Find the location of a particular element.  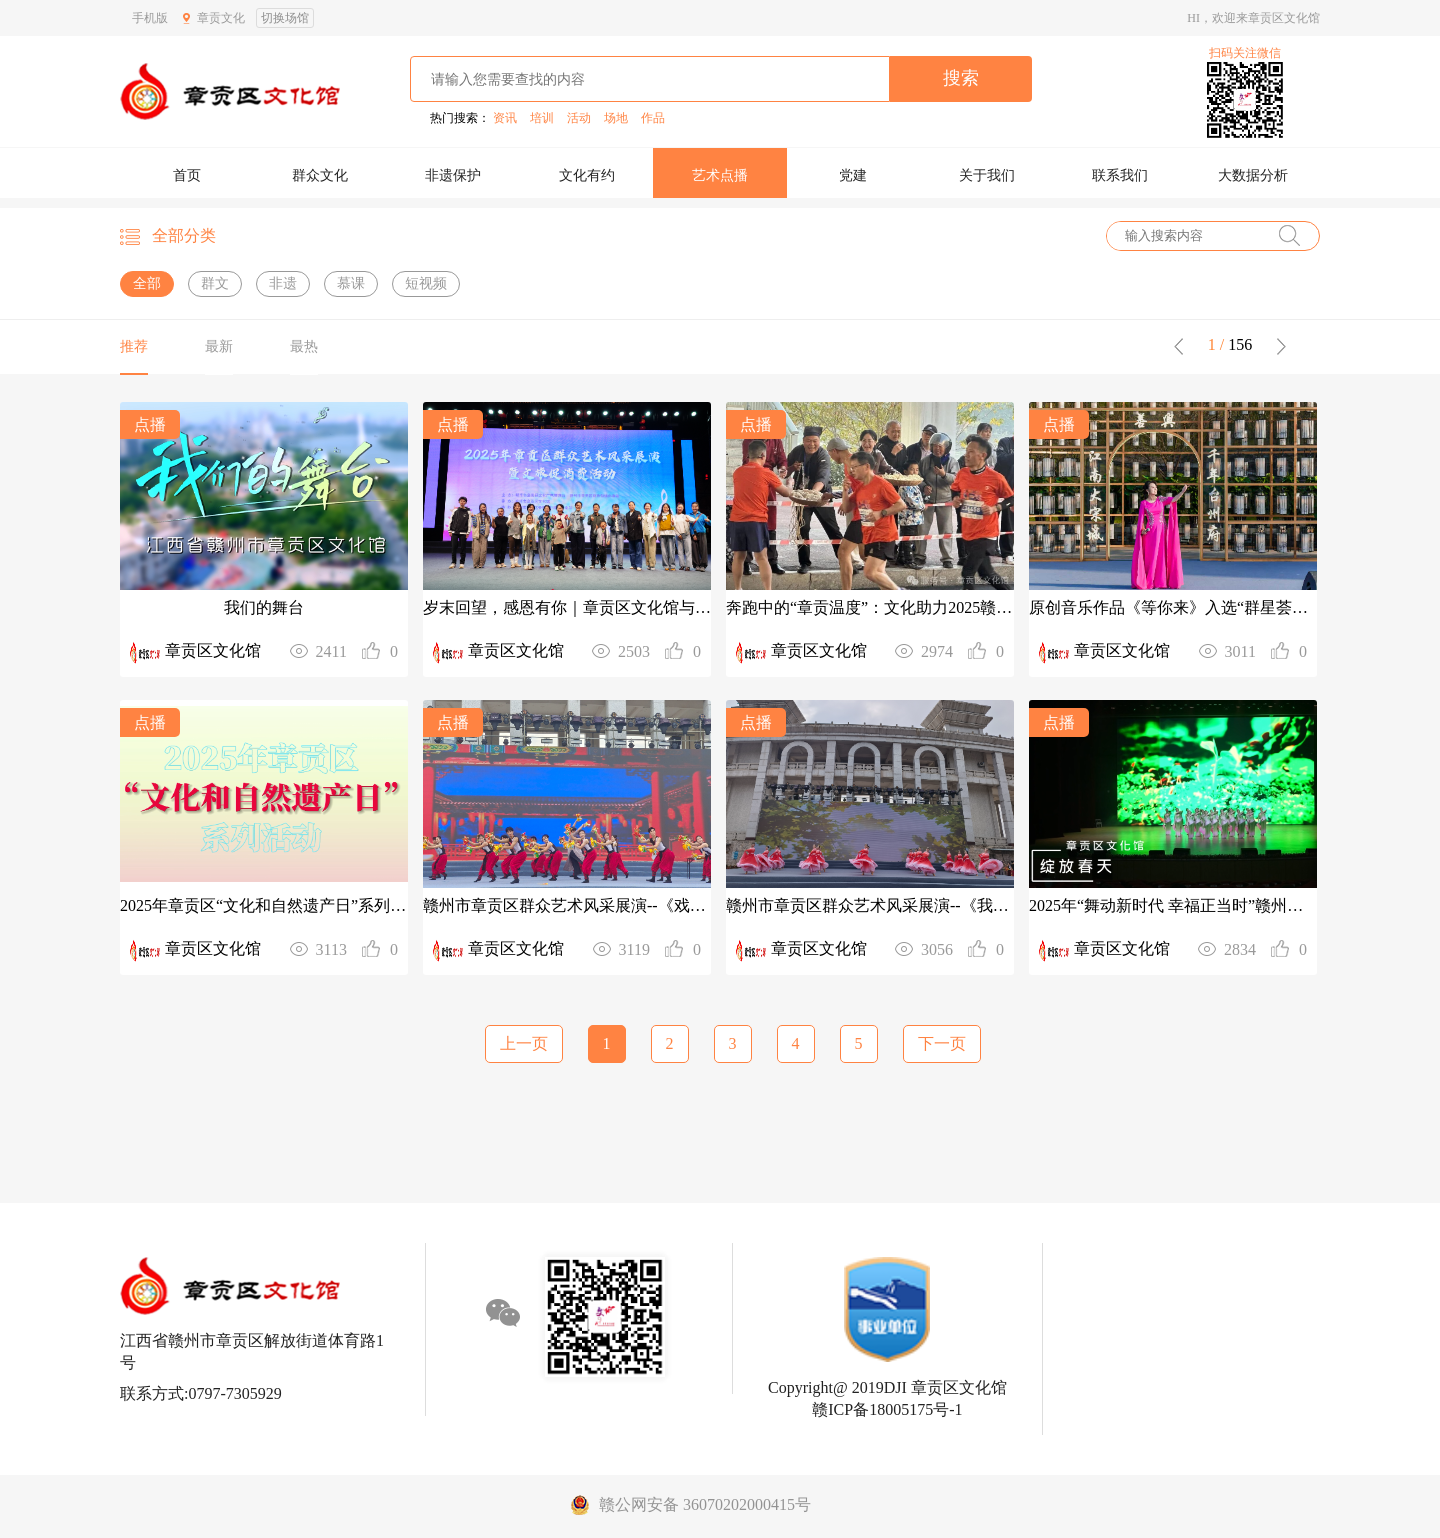

群文 is located at coordinates (215, 283).